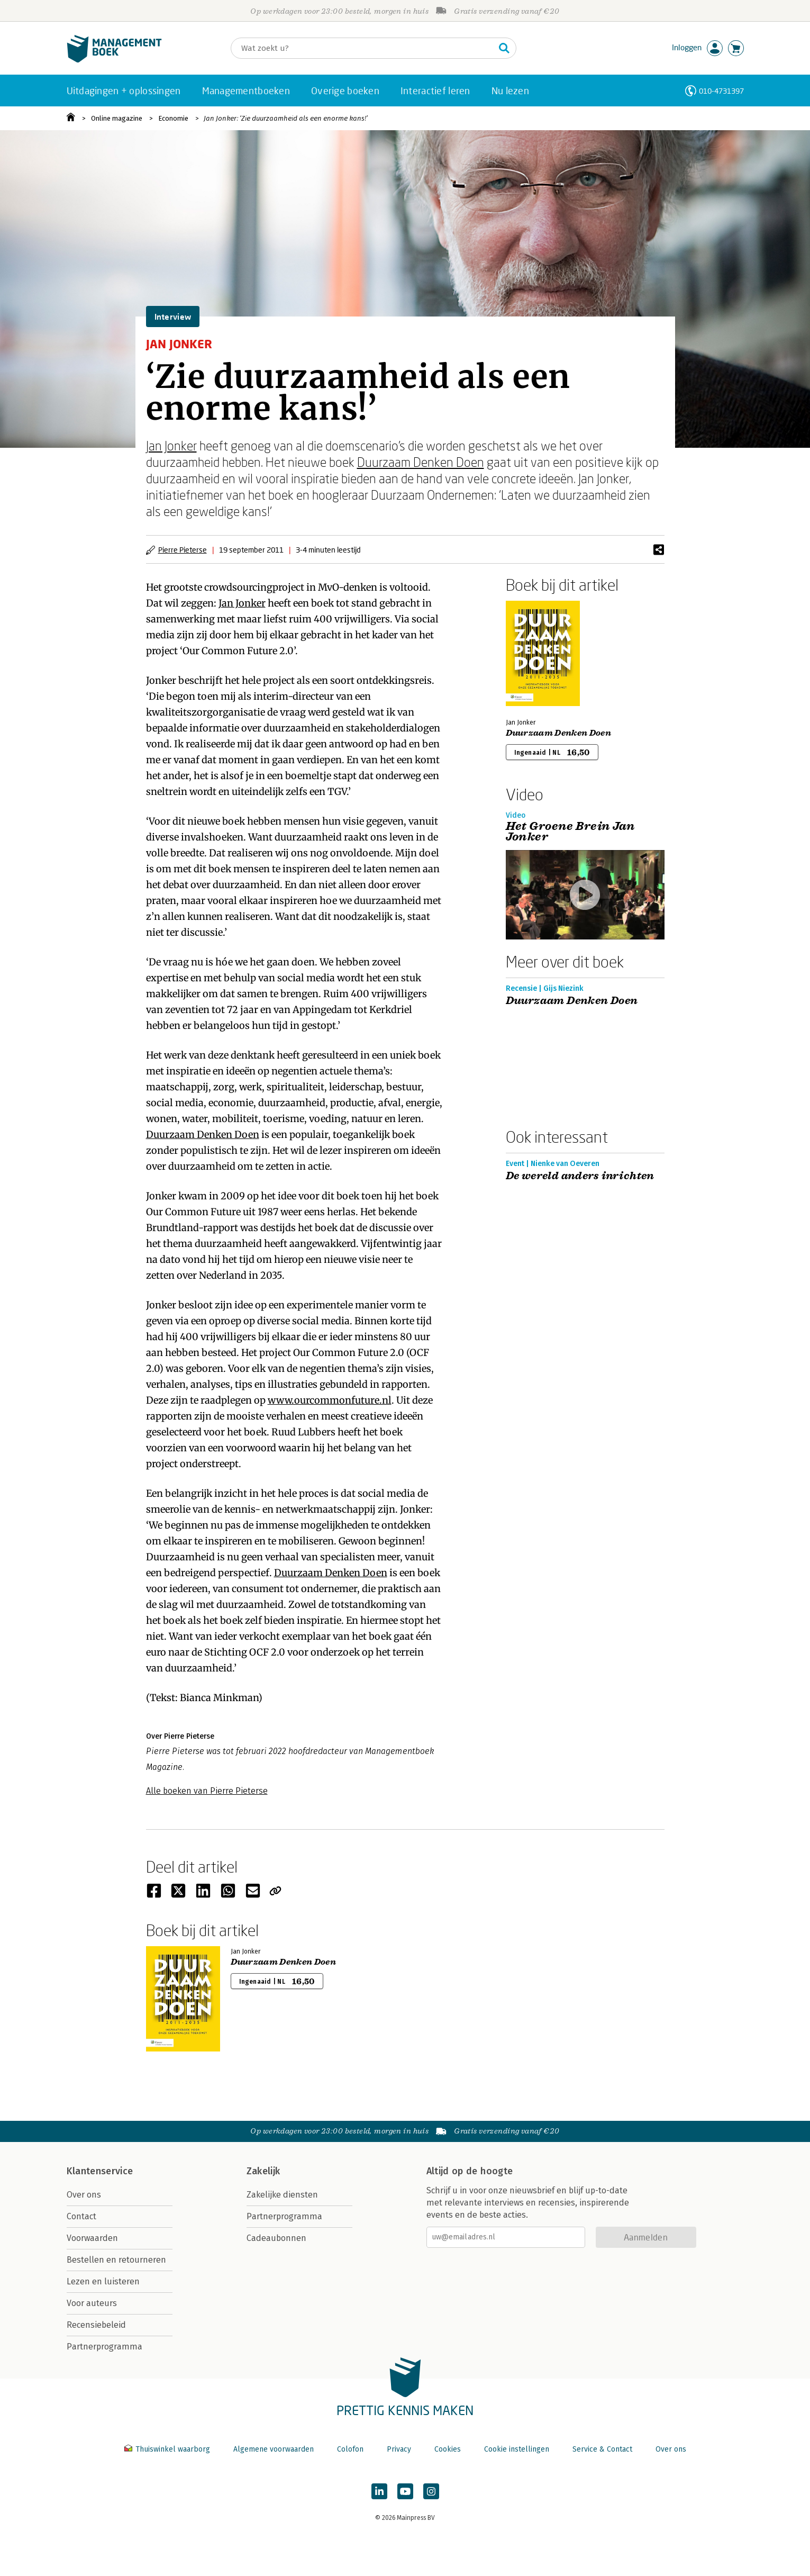 The width and height of the screenshot is (810, 2576). Describe the element at coordinates (100, 2171) in the screenshot. I see `Klantenservice` at that location.